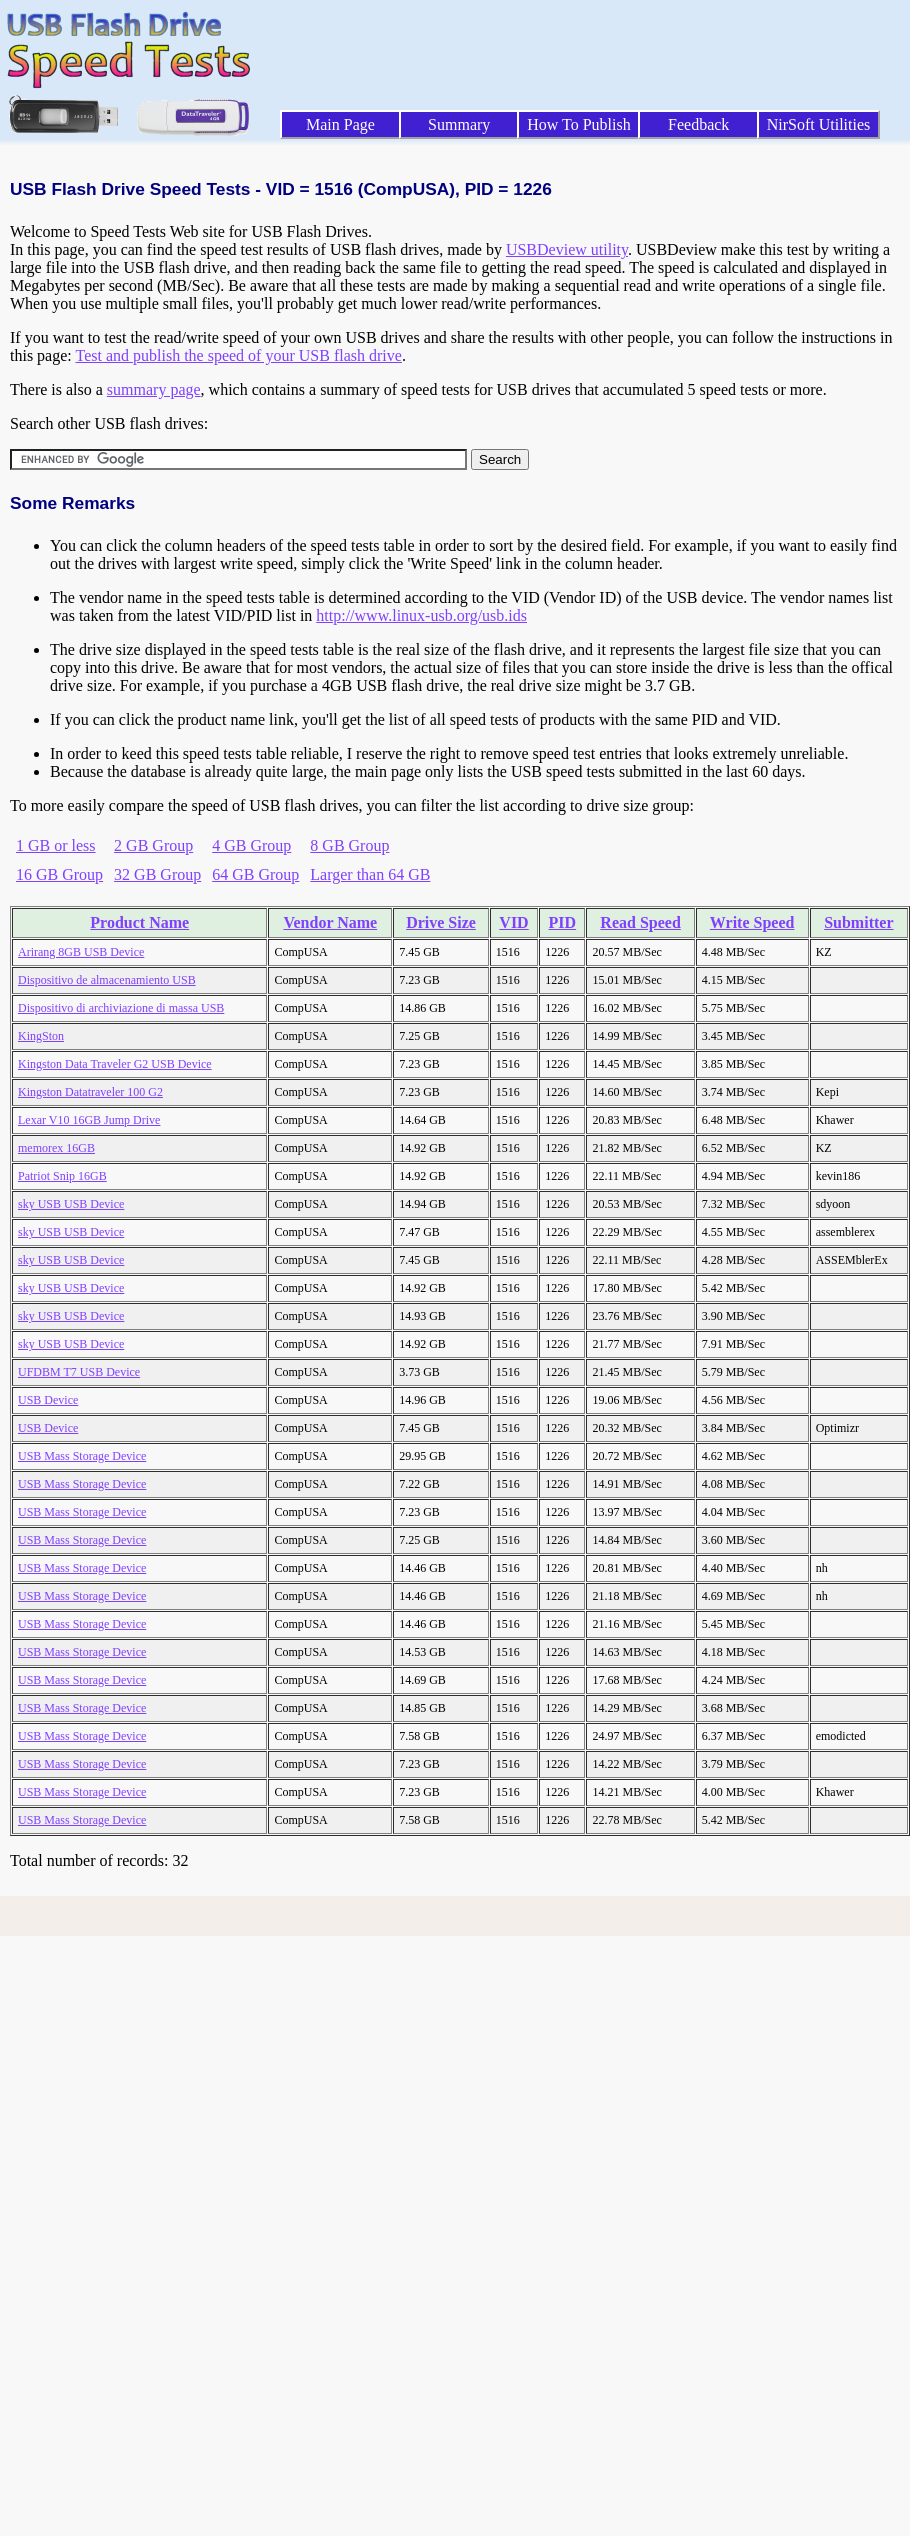 The image size is (910, 2536). I want to click on 16 GB Group, so click(59, 874).